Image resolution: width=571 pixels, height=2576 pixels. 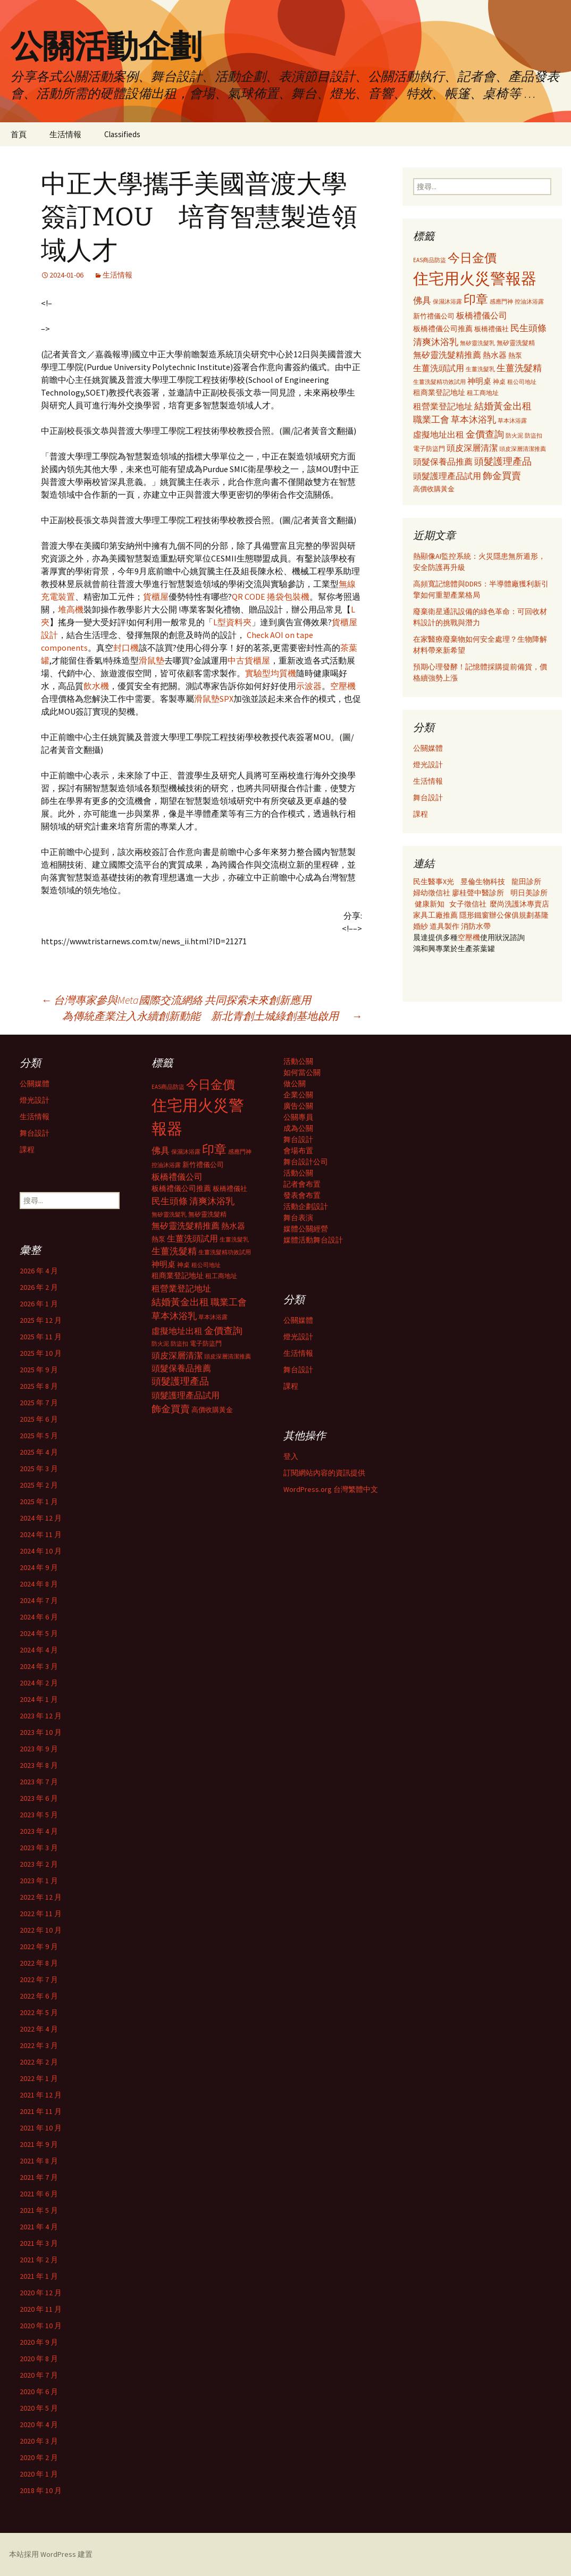 I want to click on 2020 年 11 月, so click(x=41, y=2309).